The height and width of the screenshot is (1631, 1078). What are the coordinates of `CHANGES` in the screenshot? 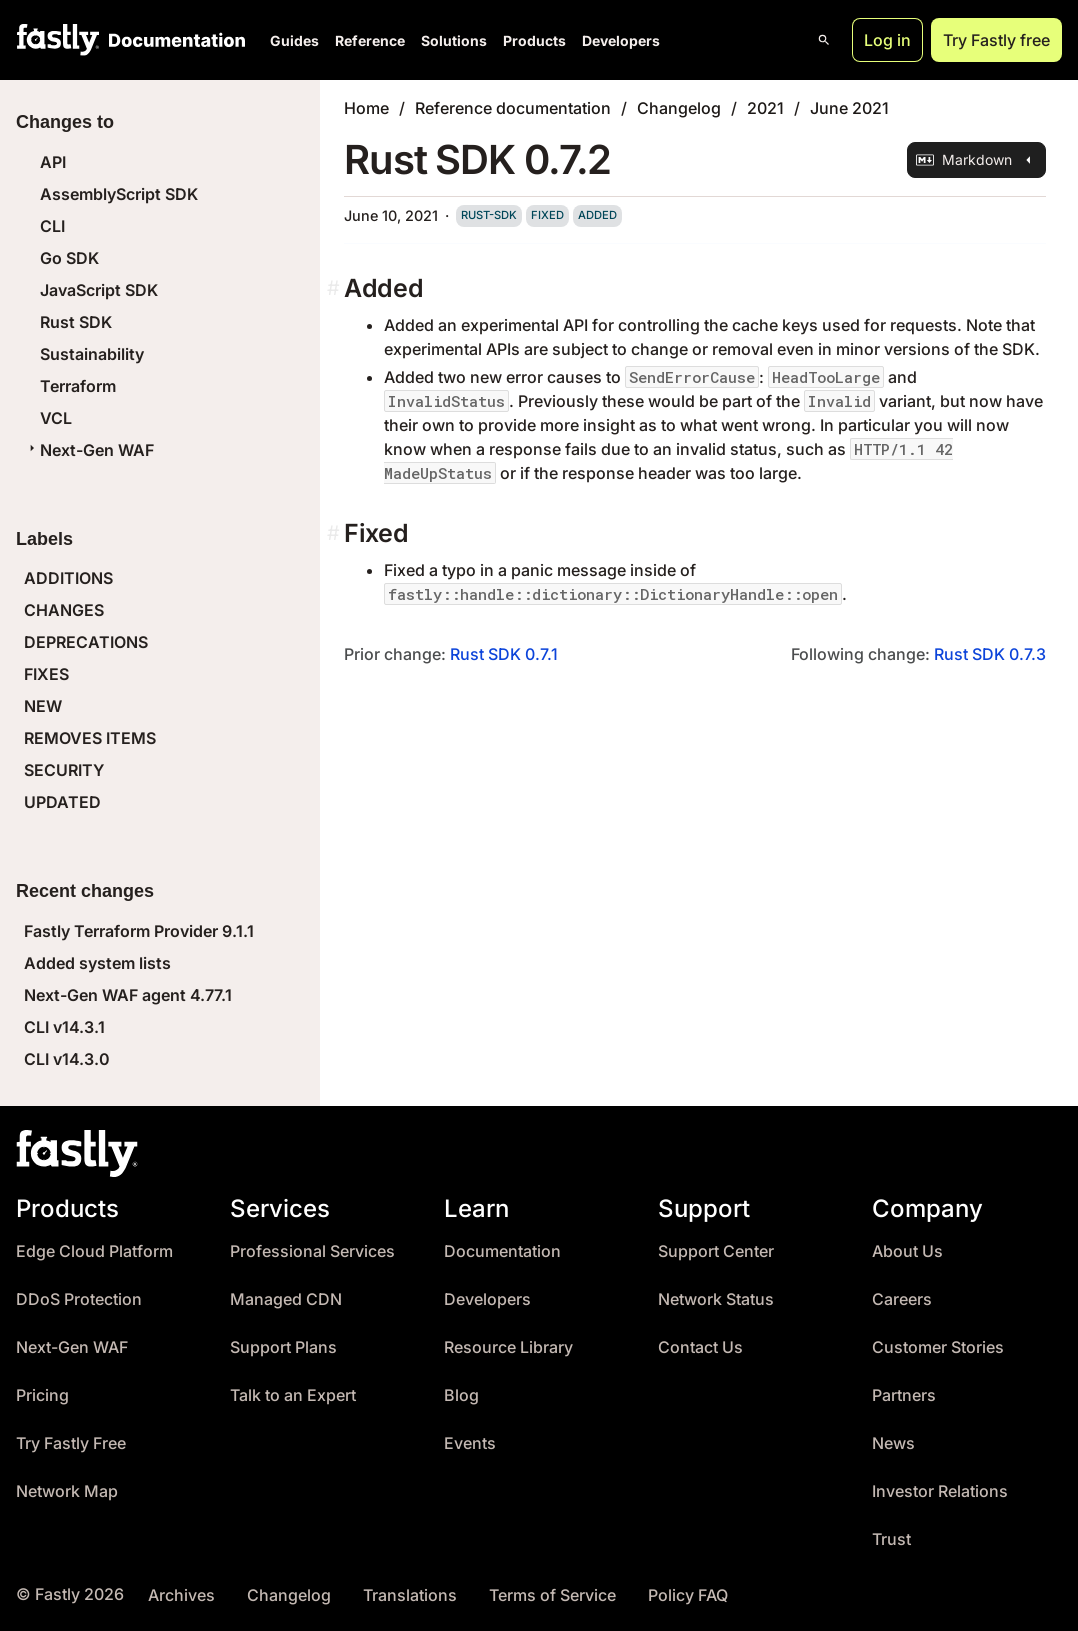 It's located at (64, 610).